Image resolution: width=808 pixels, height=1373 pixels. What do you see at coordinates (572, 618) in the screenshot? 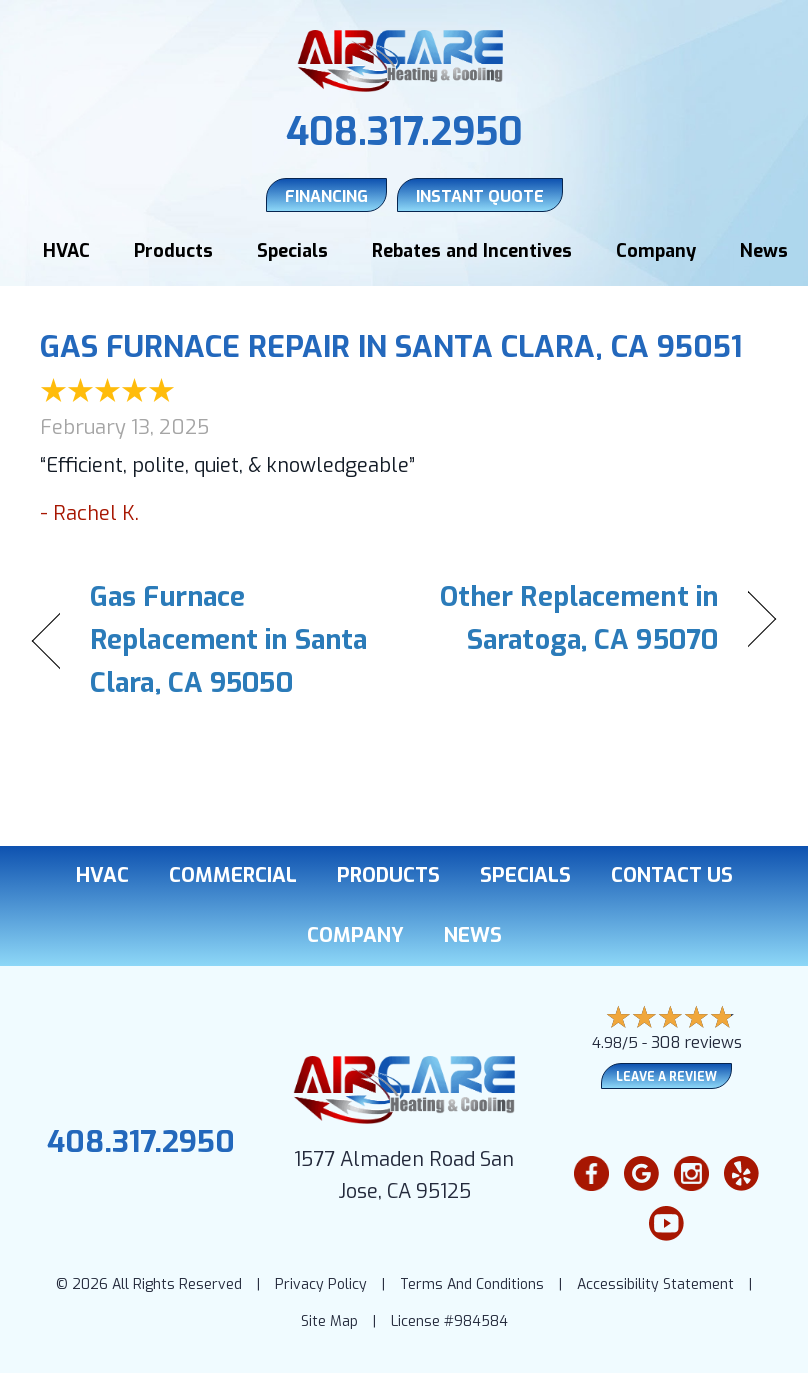
I see `Other Replacement in Saratoga, CA 95070` at bounding box center [572, 618].